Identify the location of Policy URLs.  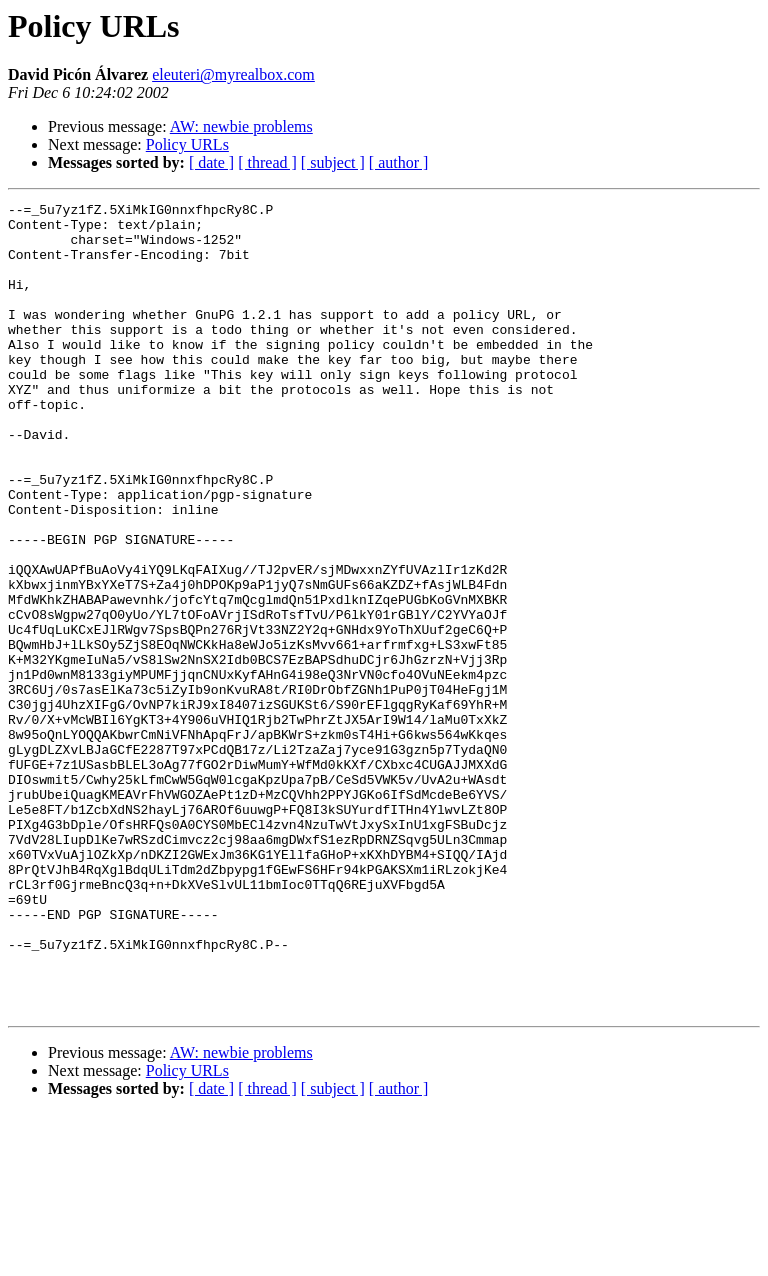
(187, 144).